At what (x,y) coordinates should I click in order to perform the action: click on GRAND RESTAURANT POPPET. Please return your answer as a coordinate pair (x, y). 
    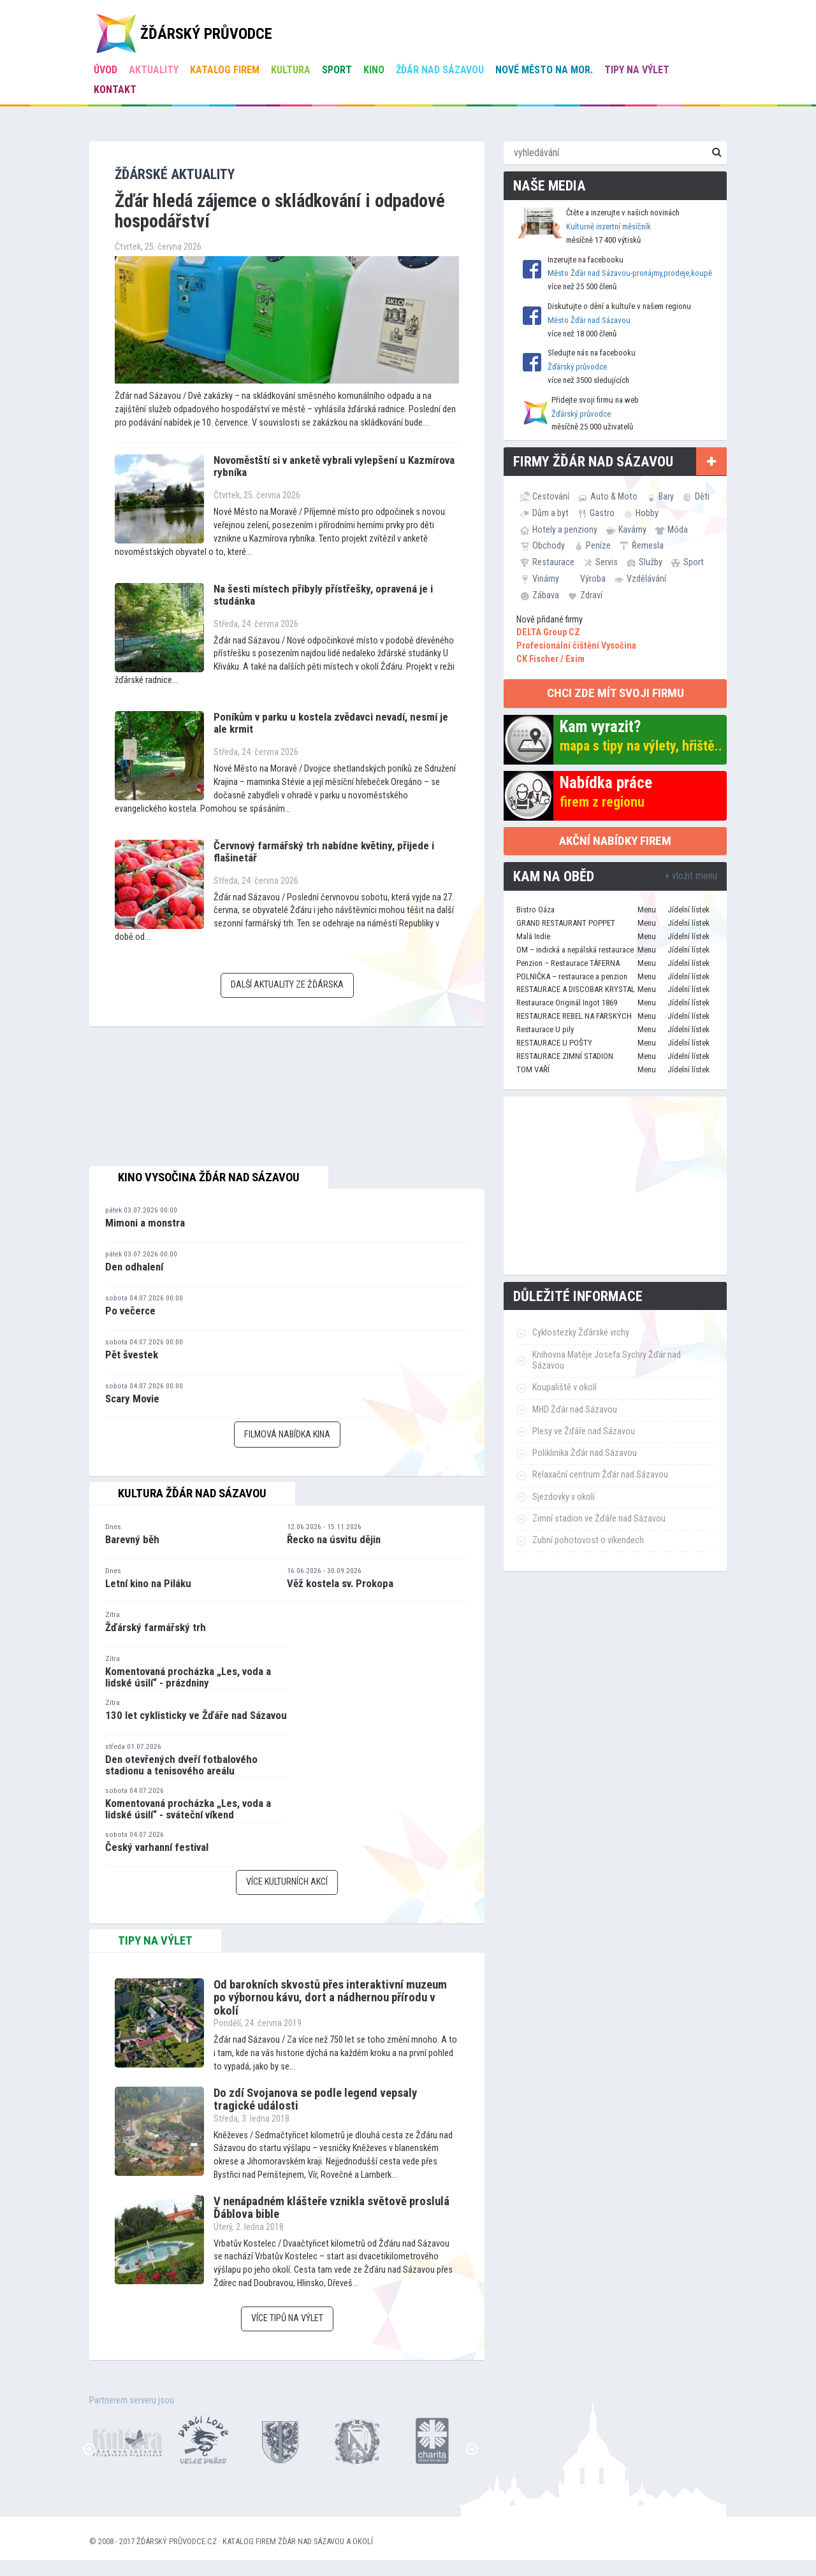
    Looking at the image, I should click on (565, 923).